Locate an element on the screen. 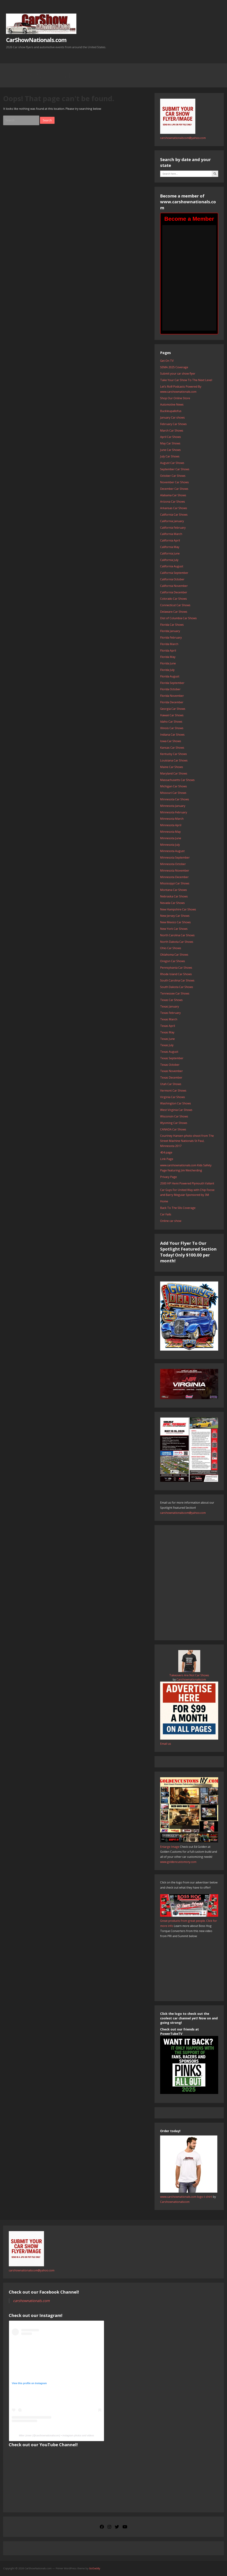  Buckleupallofus is located at coordinates (170, 411).